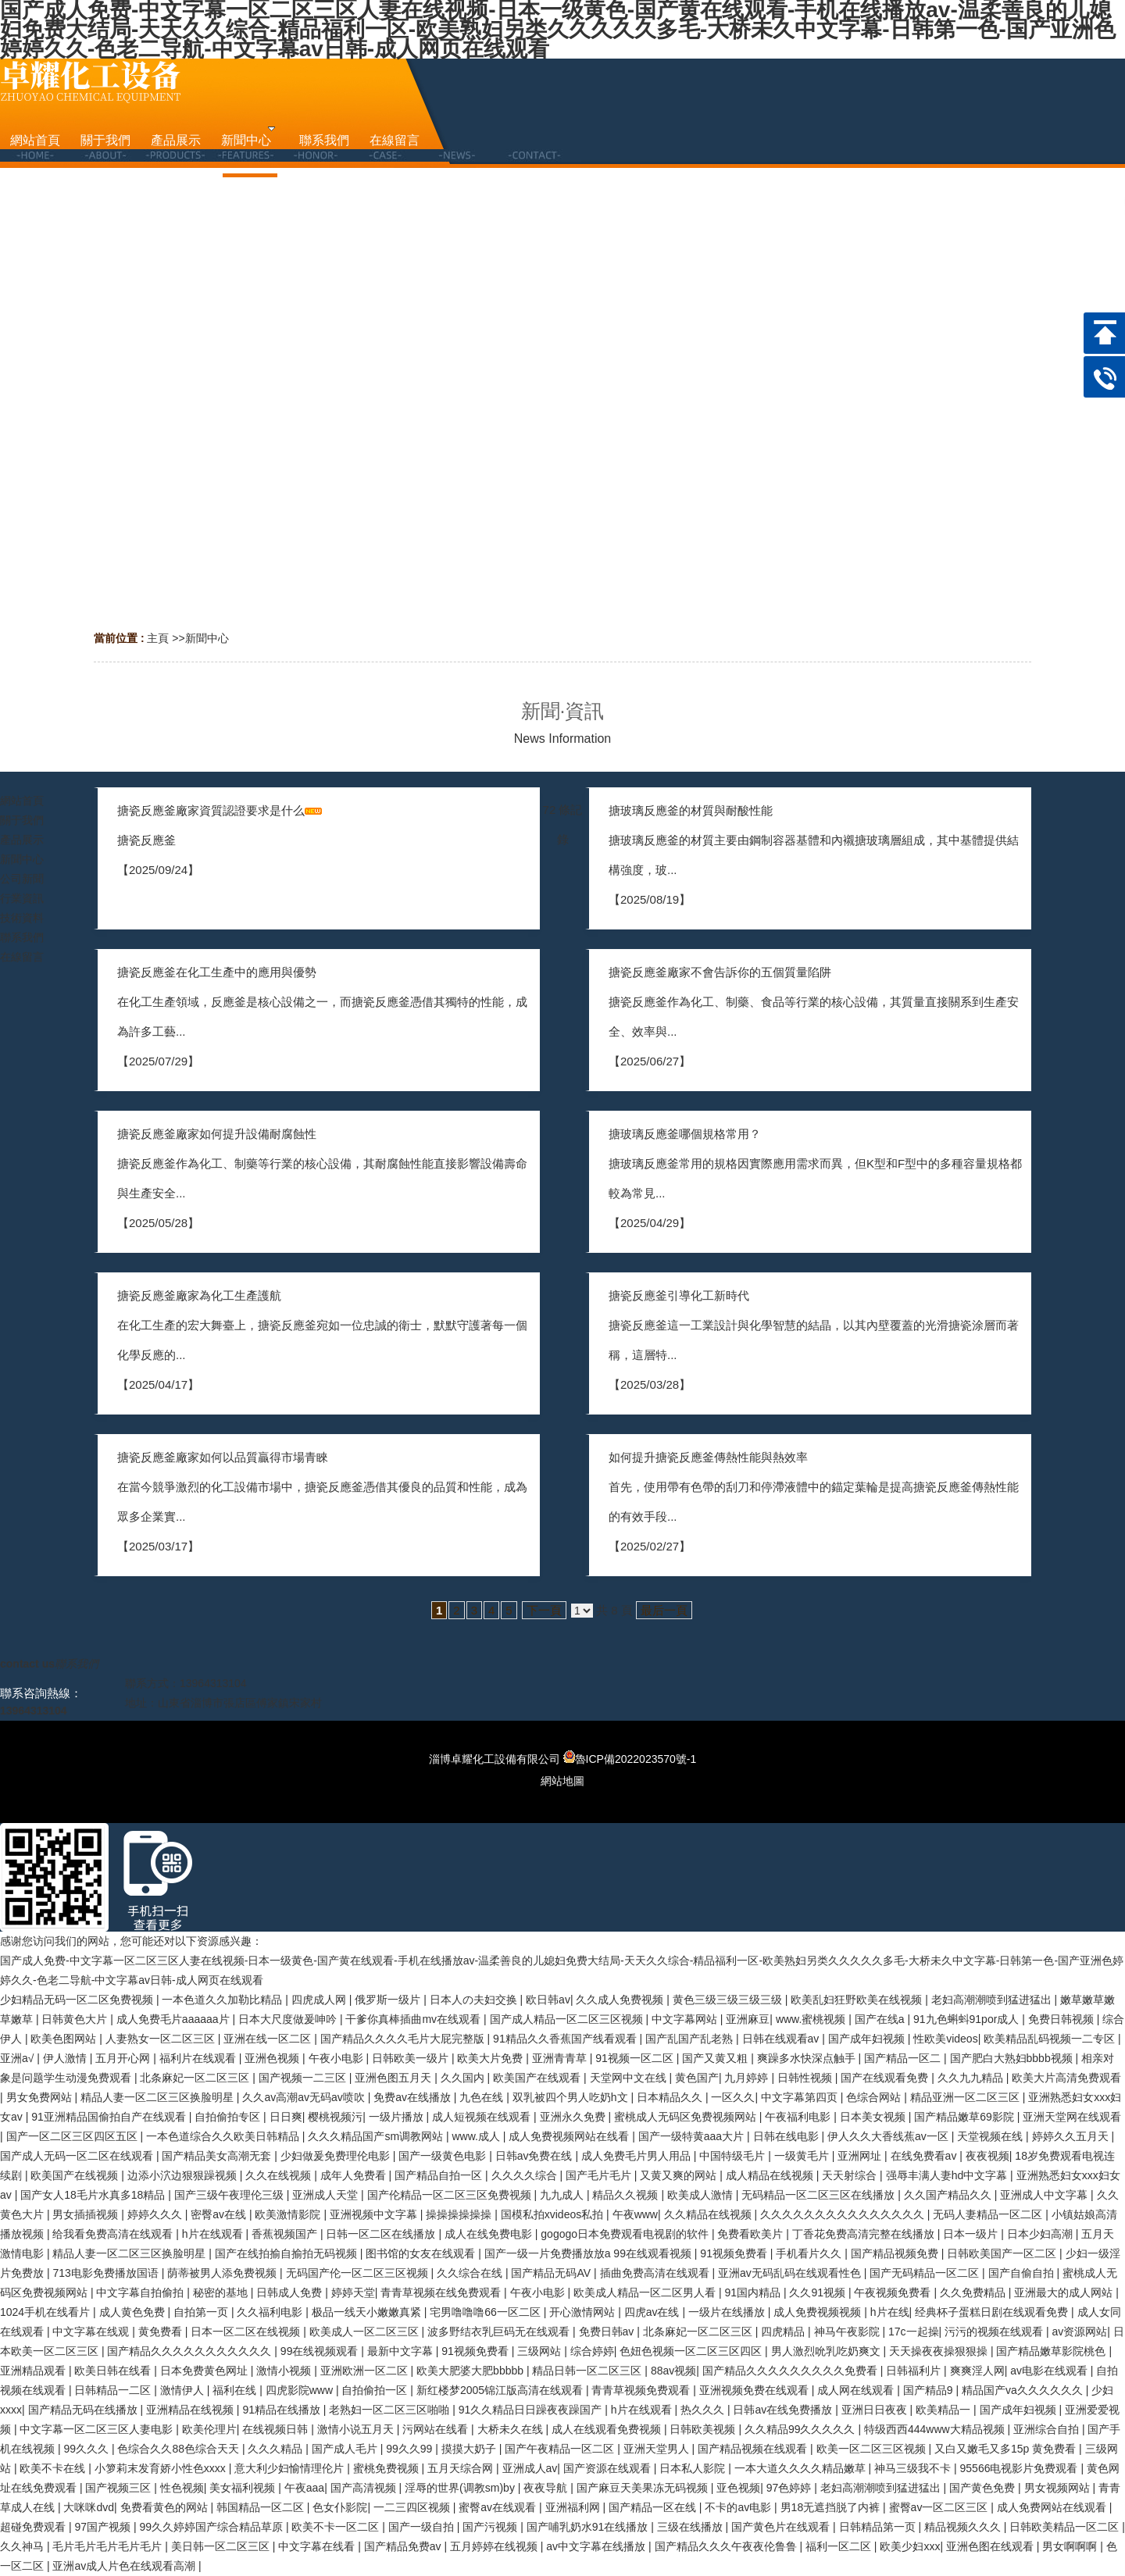 Image resolution: width=1125 pixels, height=2576 pixels. Describe the element at coordinates (222, 2546) in the screenshot. I see `美日韩一区二区三区` at that location.